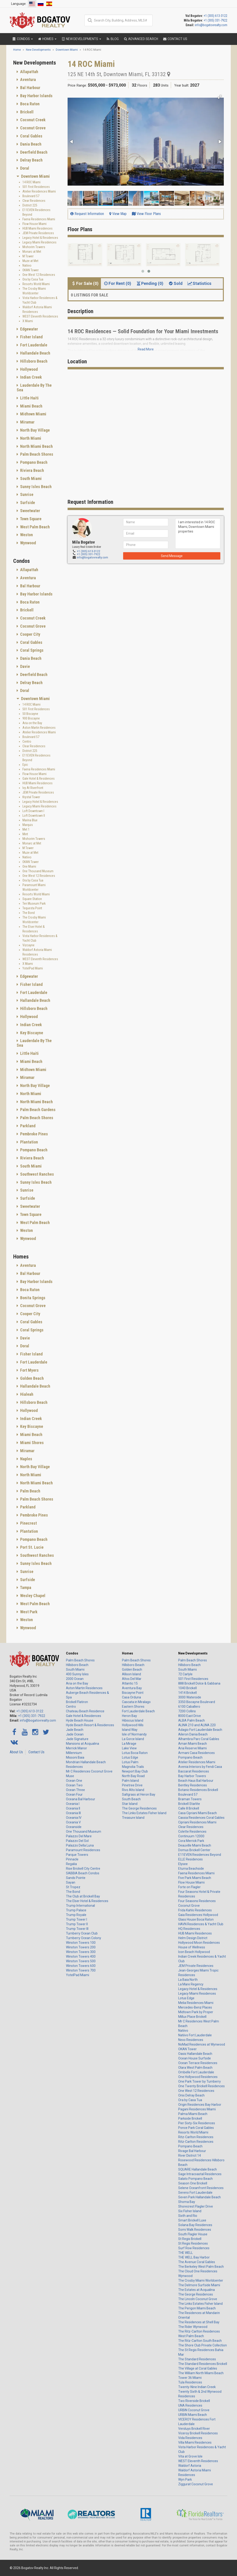  I want to click on Golden Beach [button], so click(31, 1378).